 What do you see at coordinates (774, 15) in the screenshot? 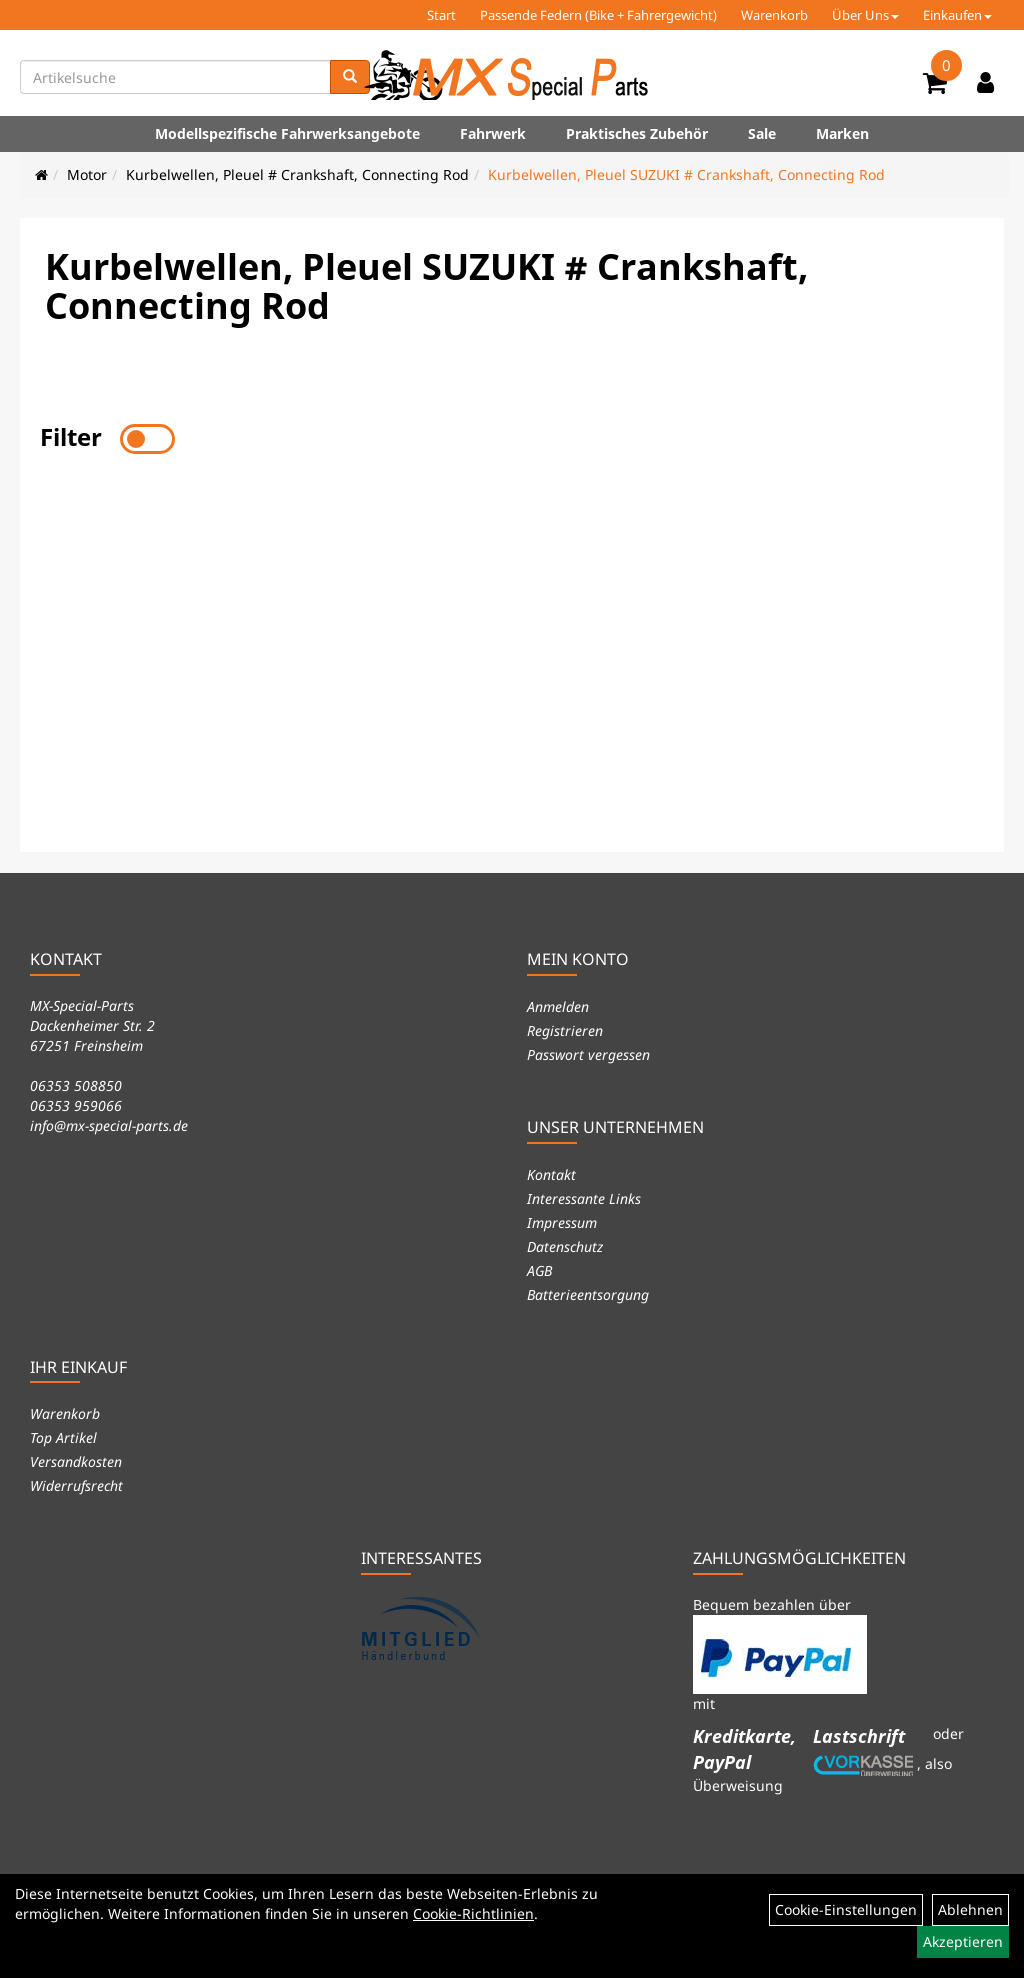
I see `Warenkorb` at bounding box center [774, 15].